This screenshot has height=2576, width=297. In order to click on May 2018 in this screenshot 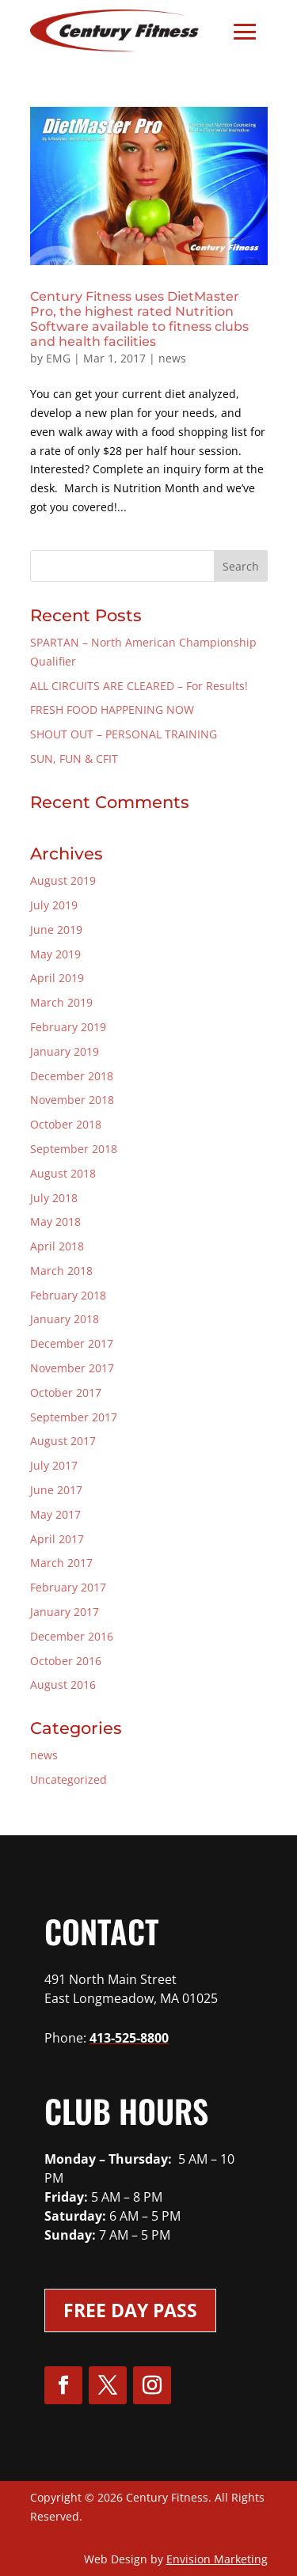, I will do `click(55, 1221)`.